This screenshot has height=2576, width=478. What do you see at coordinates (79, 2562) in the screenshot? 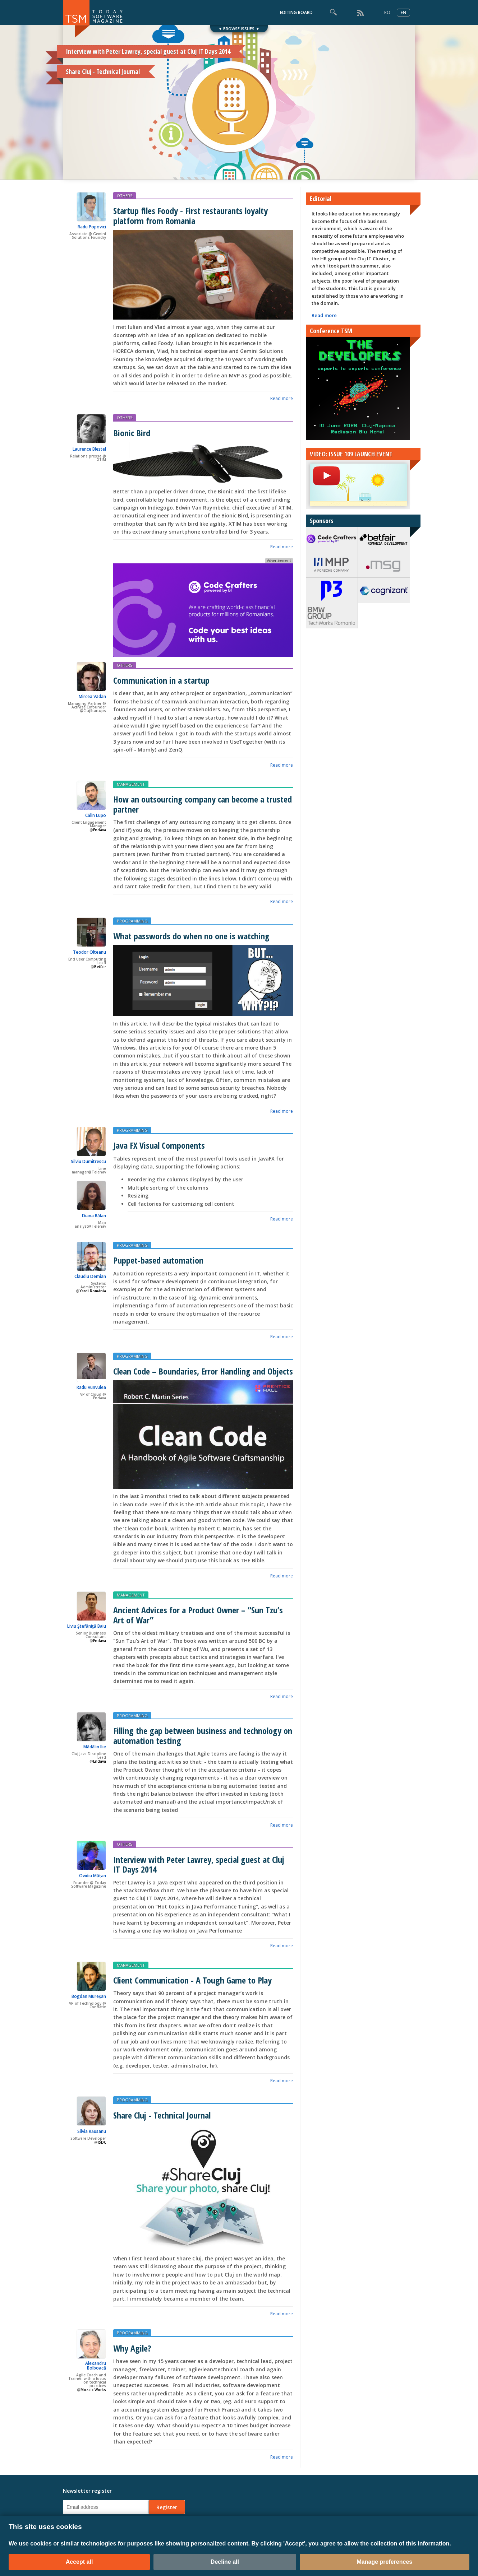
I see `Accept all` at bounding box center [79, 2562].